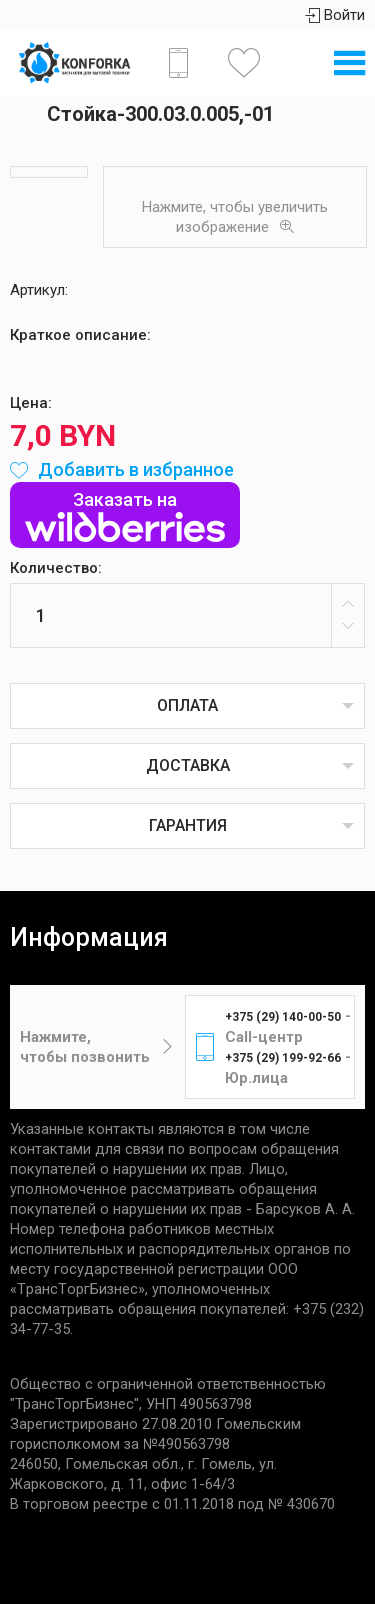  What do you see at coordinates (283, 1058) in the screenshot?
I see `+375 (29) 199-92-66` at bounding box center [283, 1058].